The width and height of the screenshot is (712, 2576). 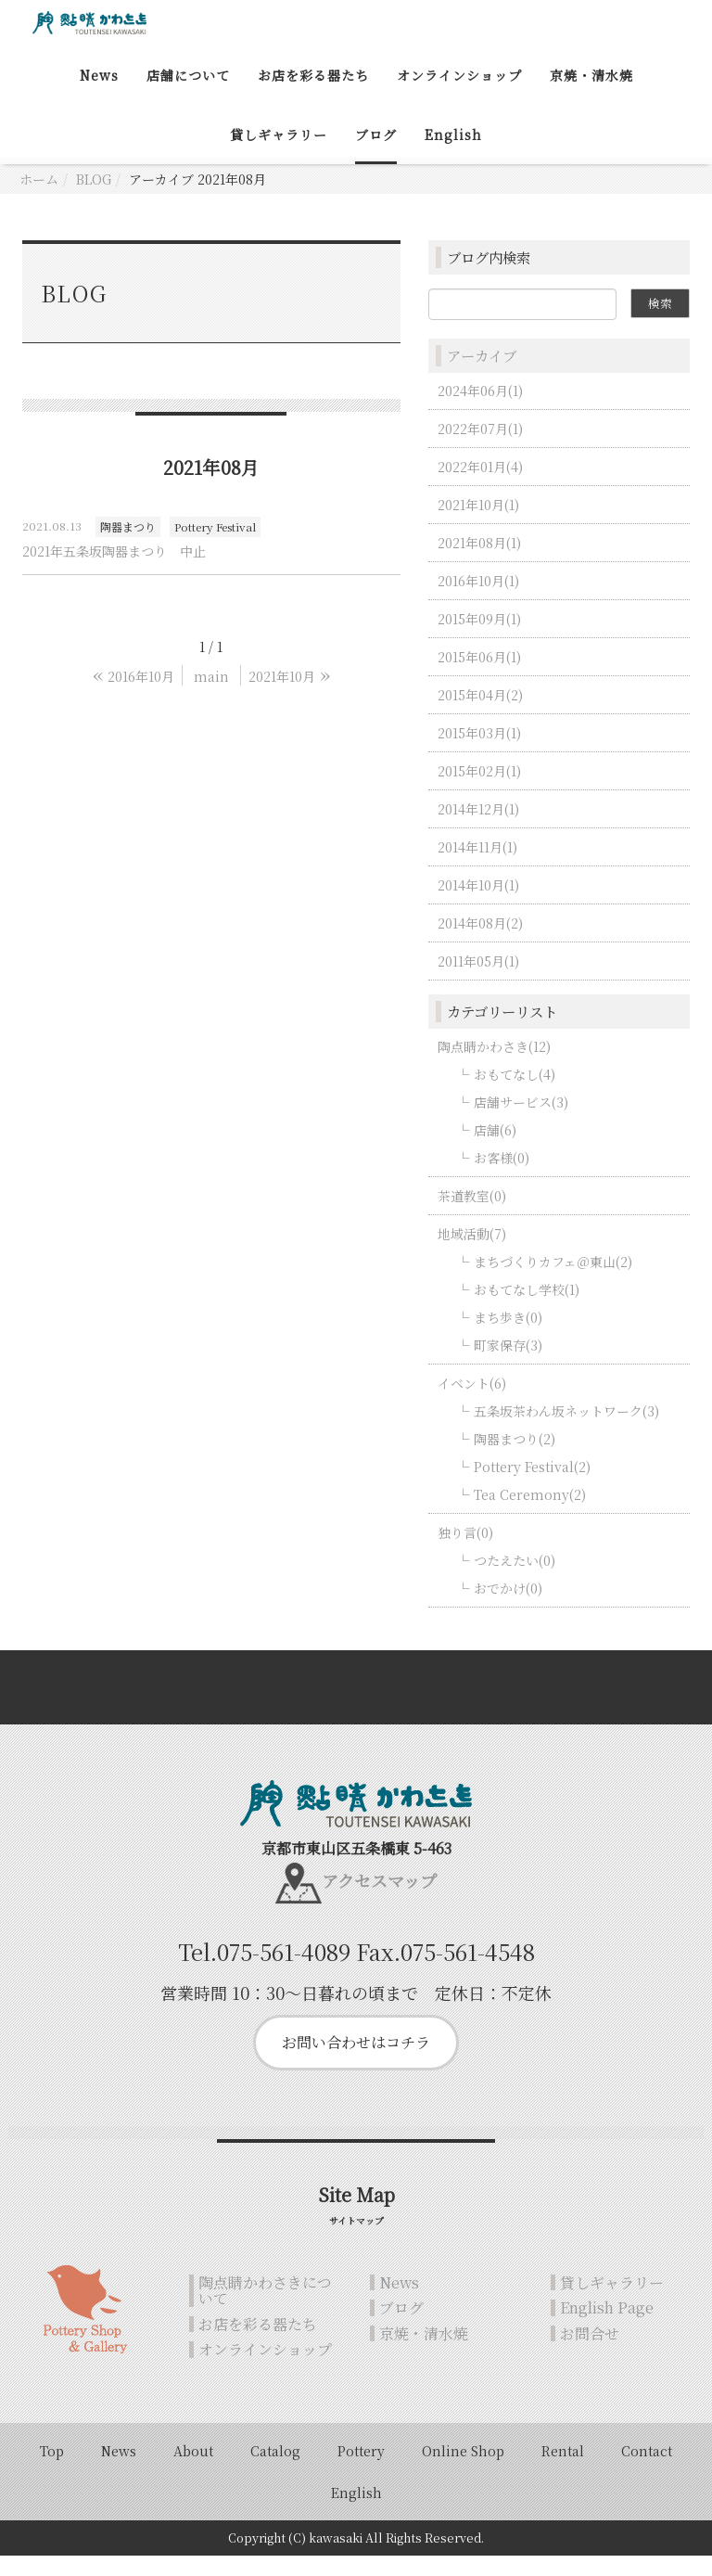 What do you see at coordinates (376, 155) in the screenshot?
I see `ブログ` at bounding box center [376, 155].